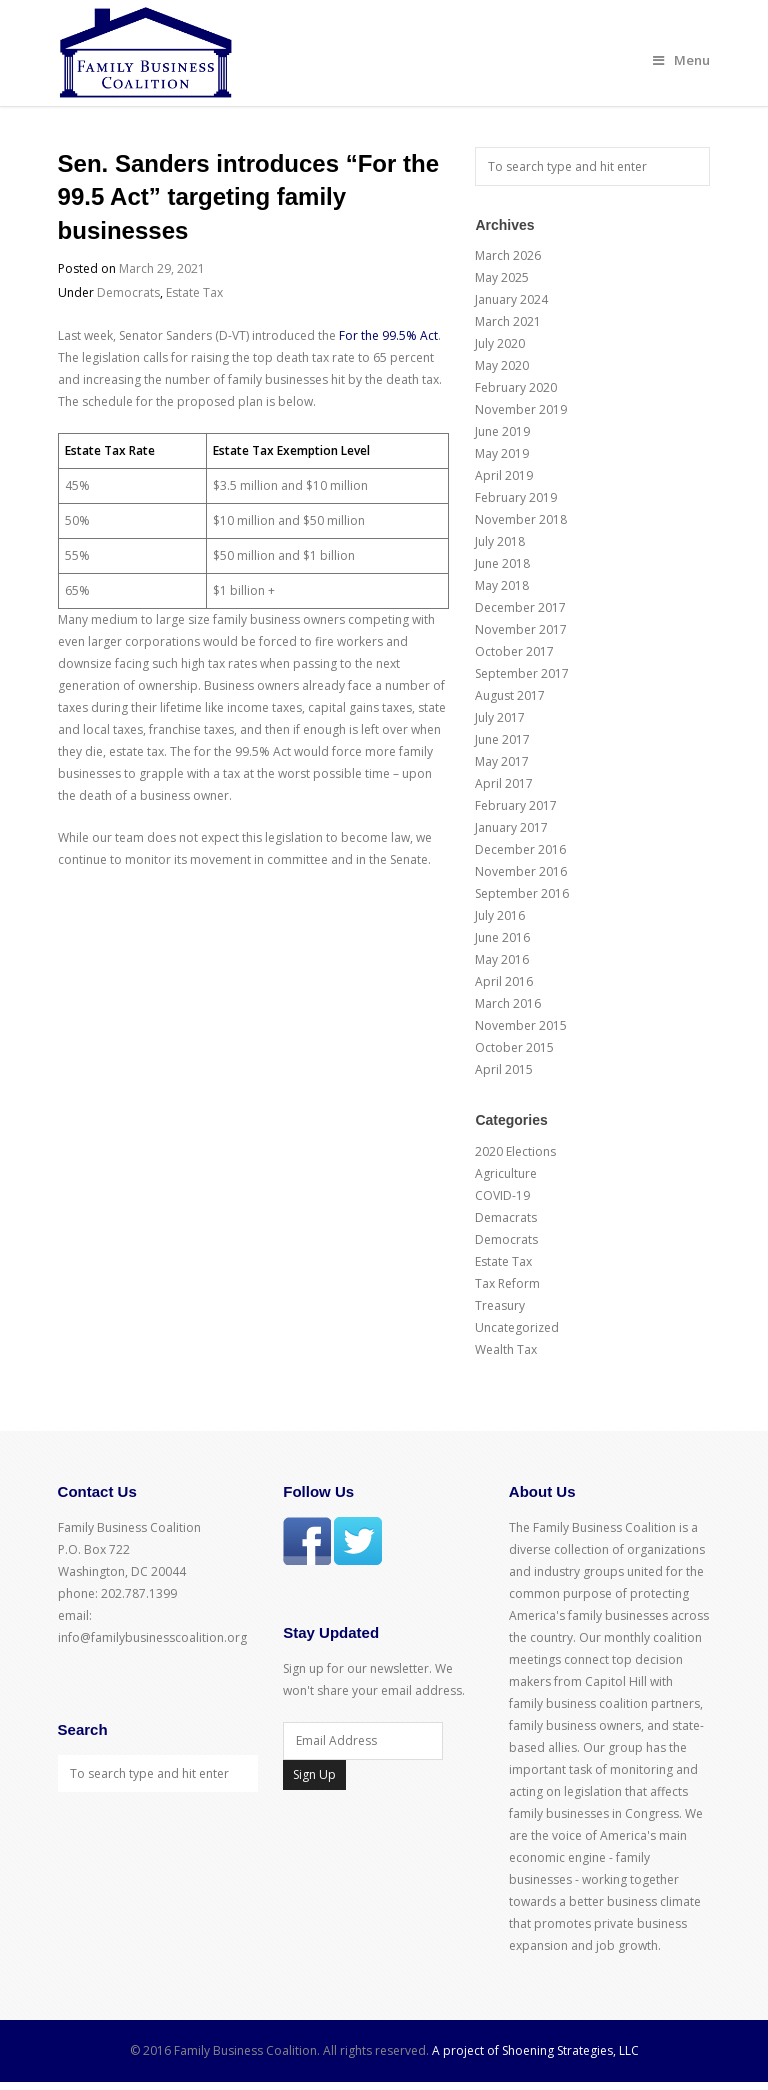  I want to click on May 2016, so click(502, 959).